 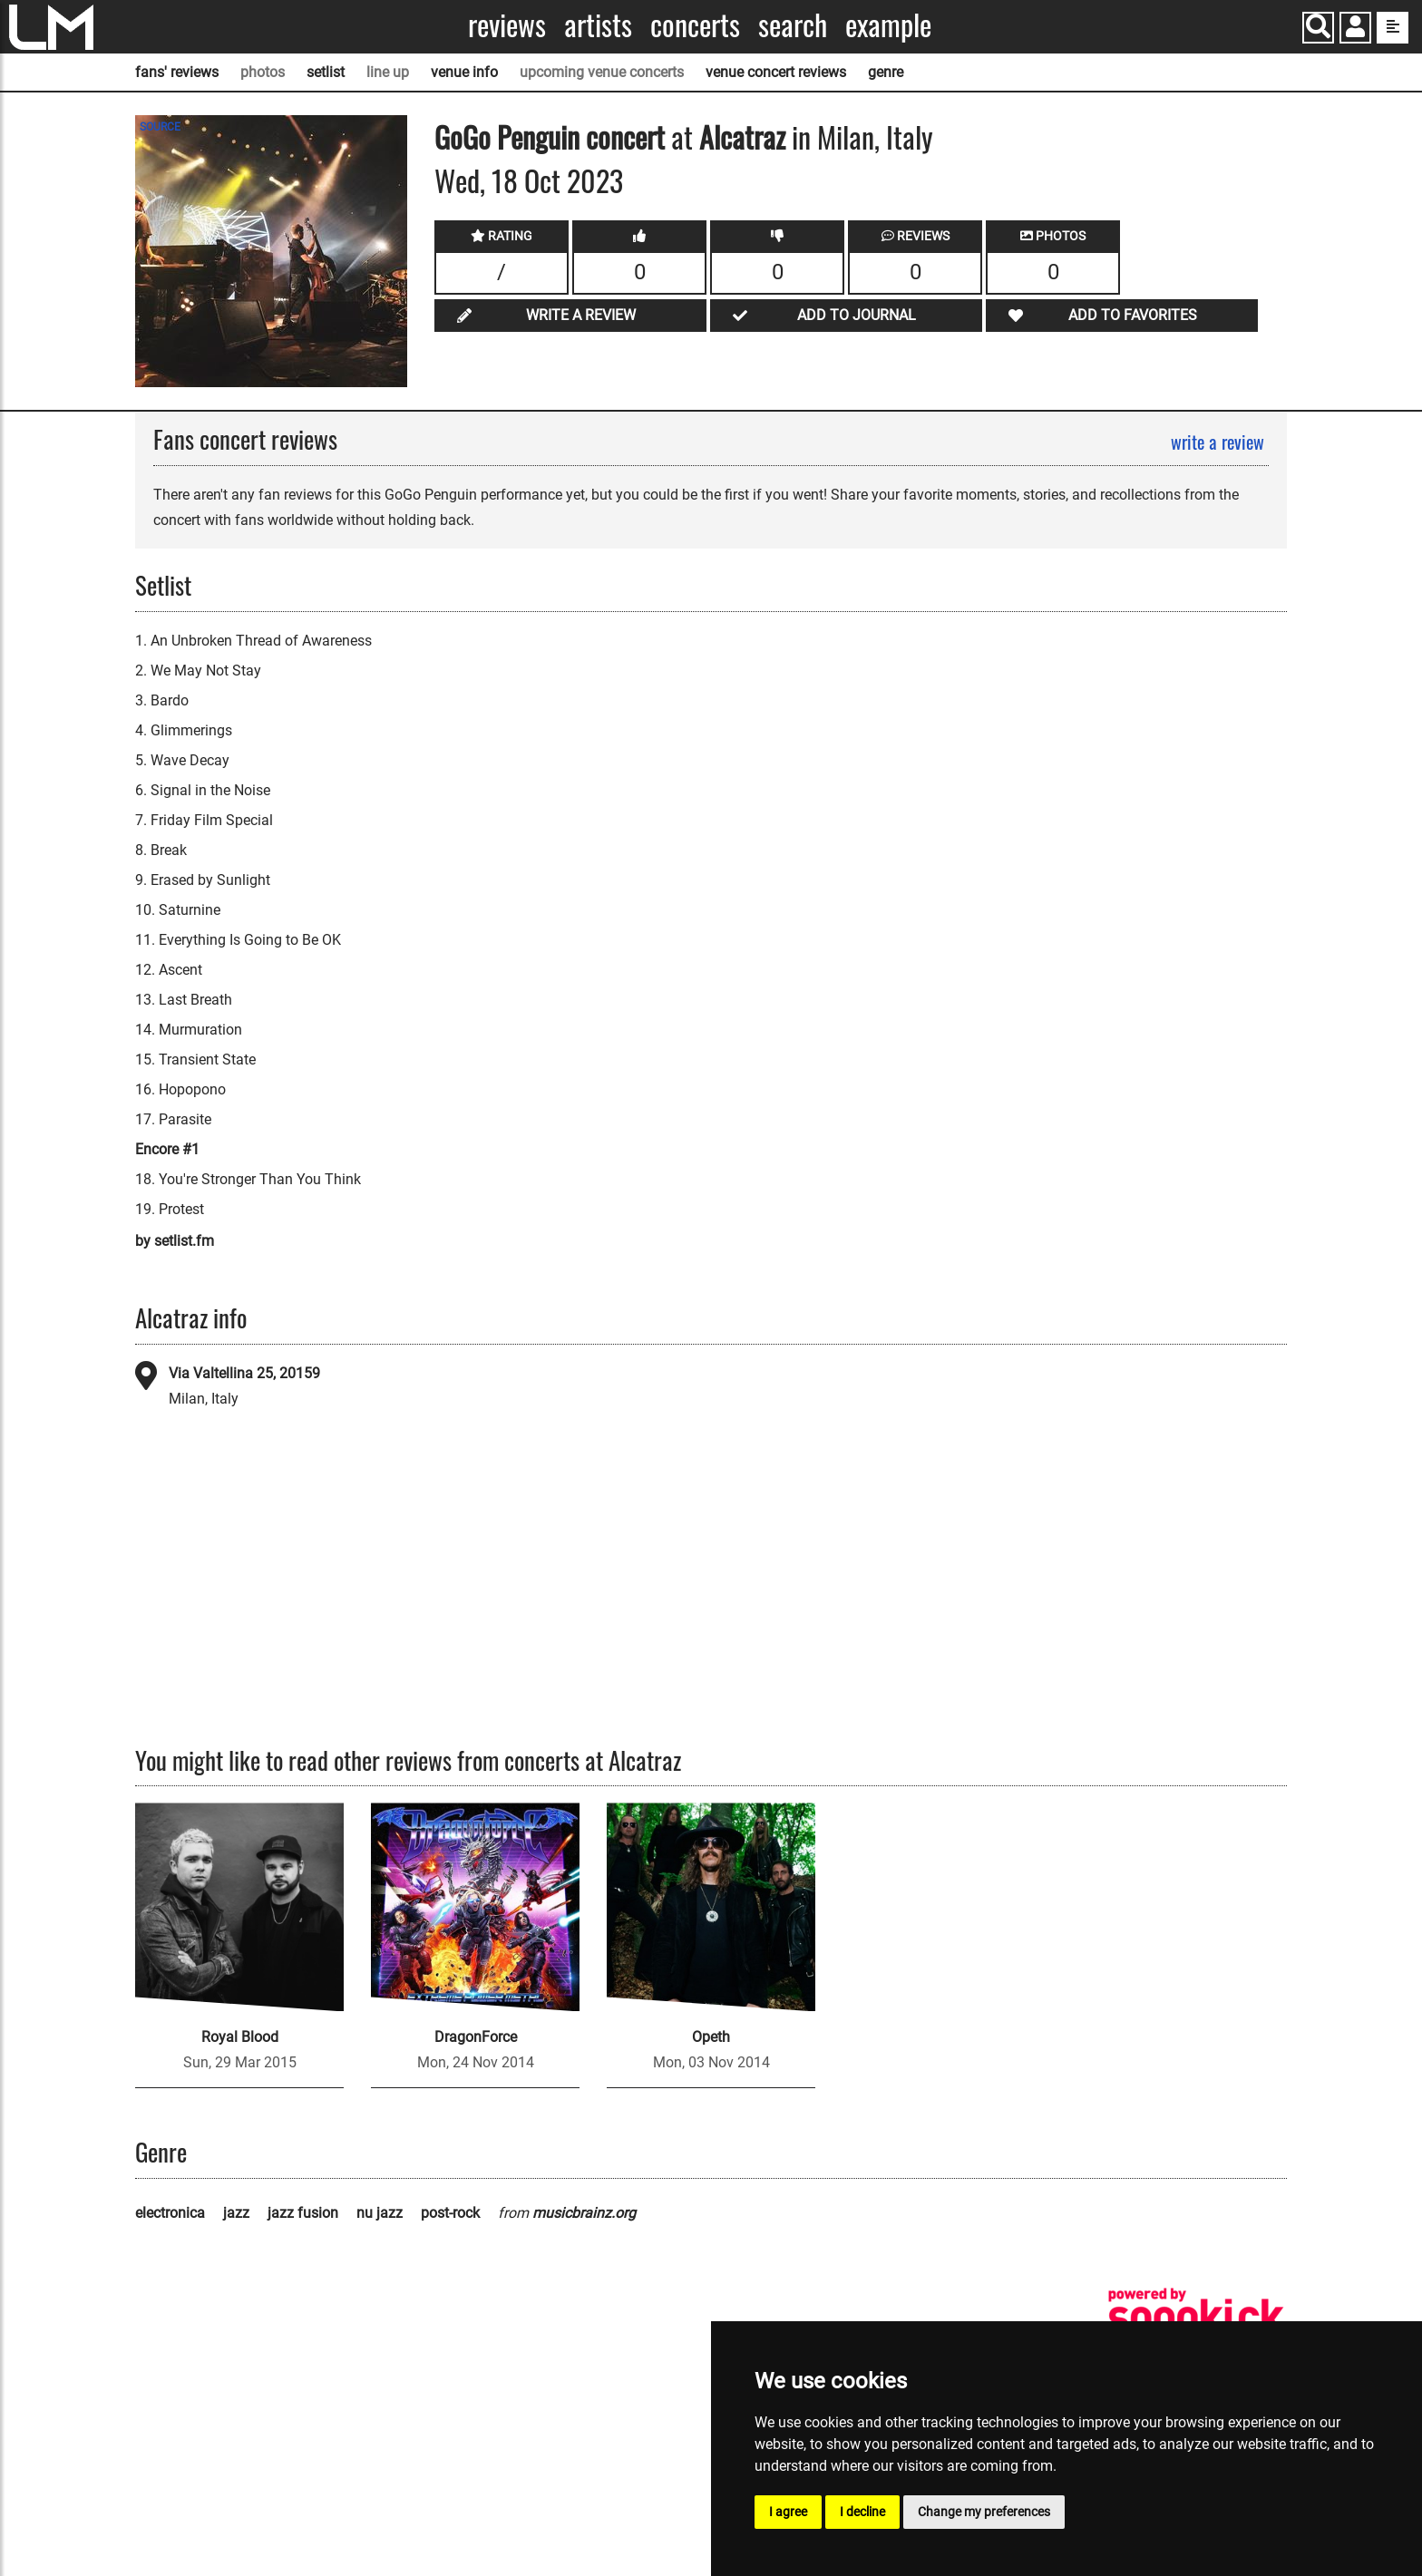 I want to click on I agree [button], so click(x=788, y=2511).